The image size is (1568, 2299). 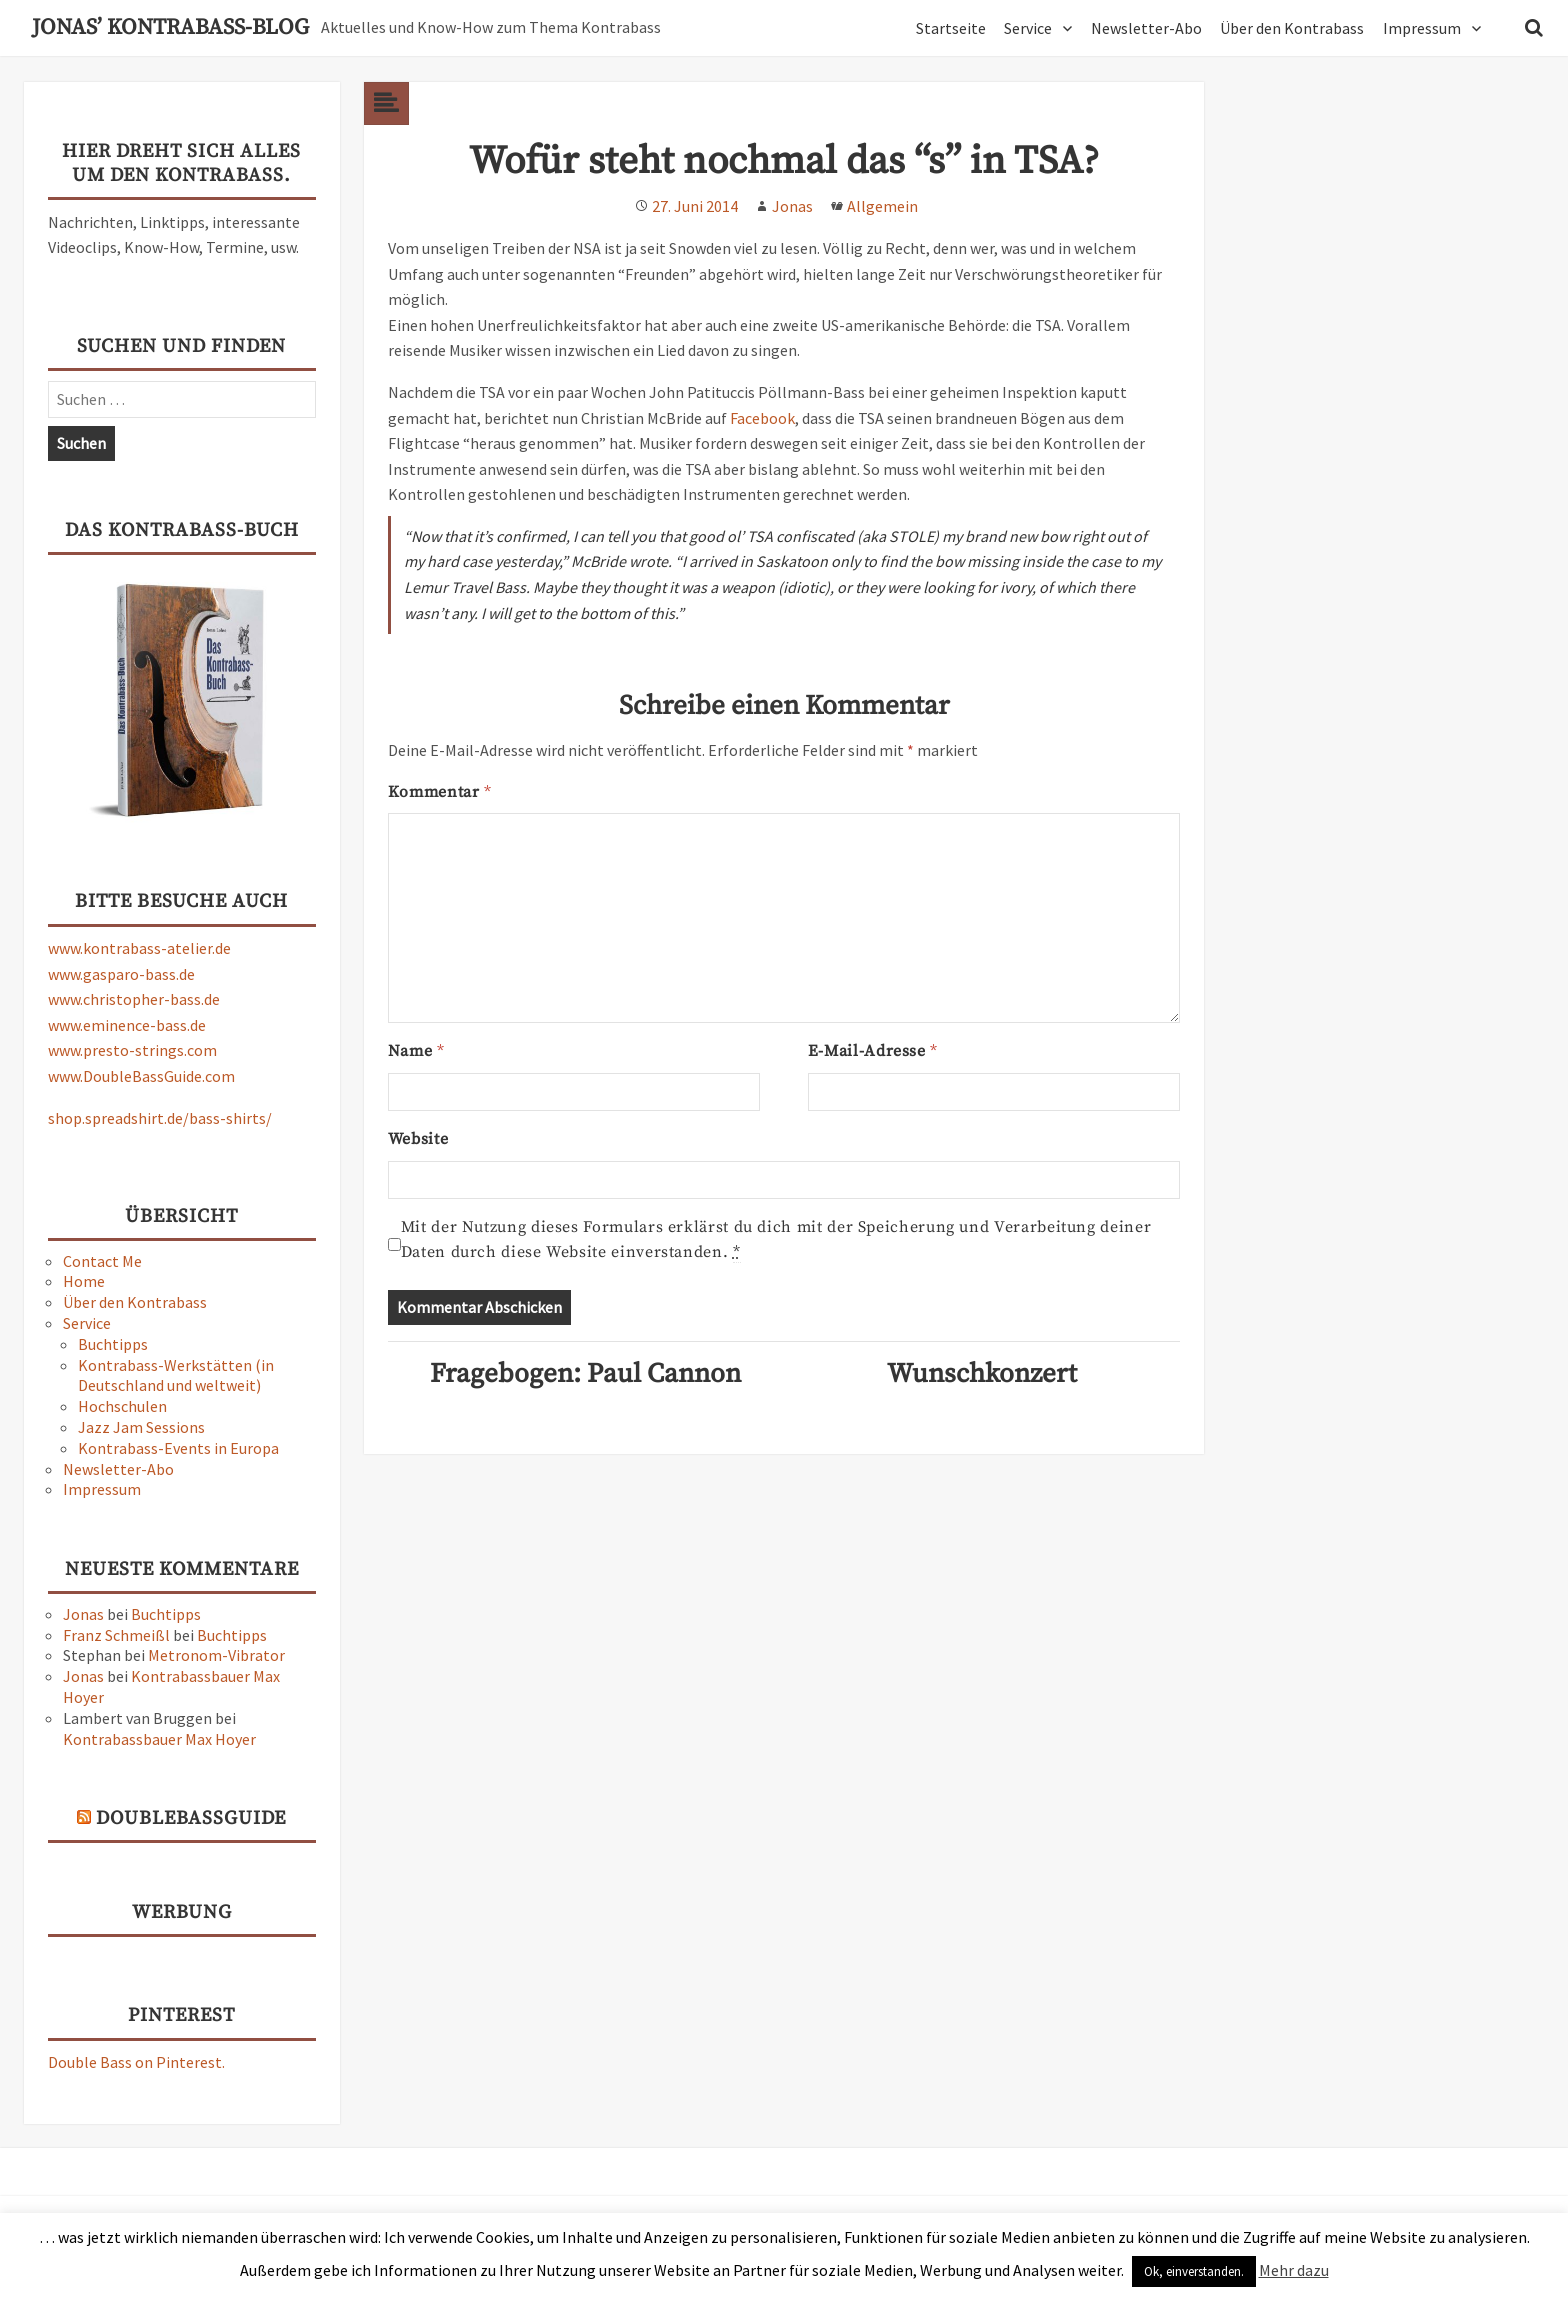 I want to click on Name, so click(x=416, y=1051).